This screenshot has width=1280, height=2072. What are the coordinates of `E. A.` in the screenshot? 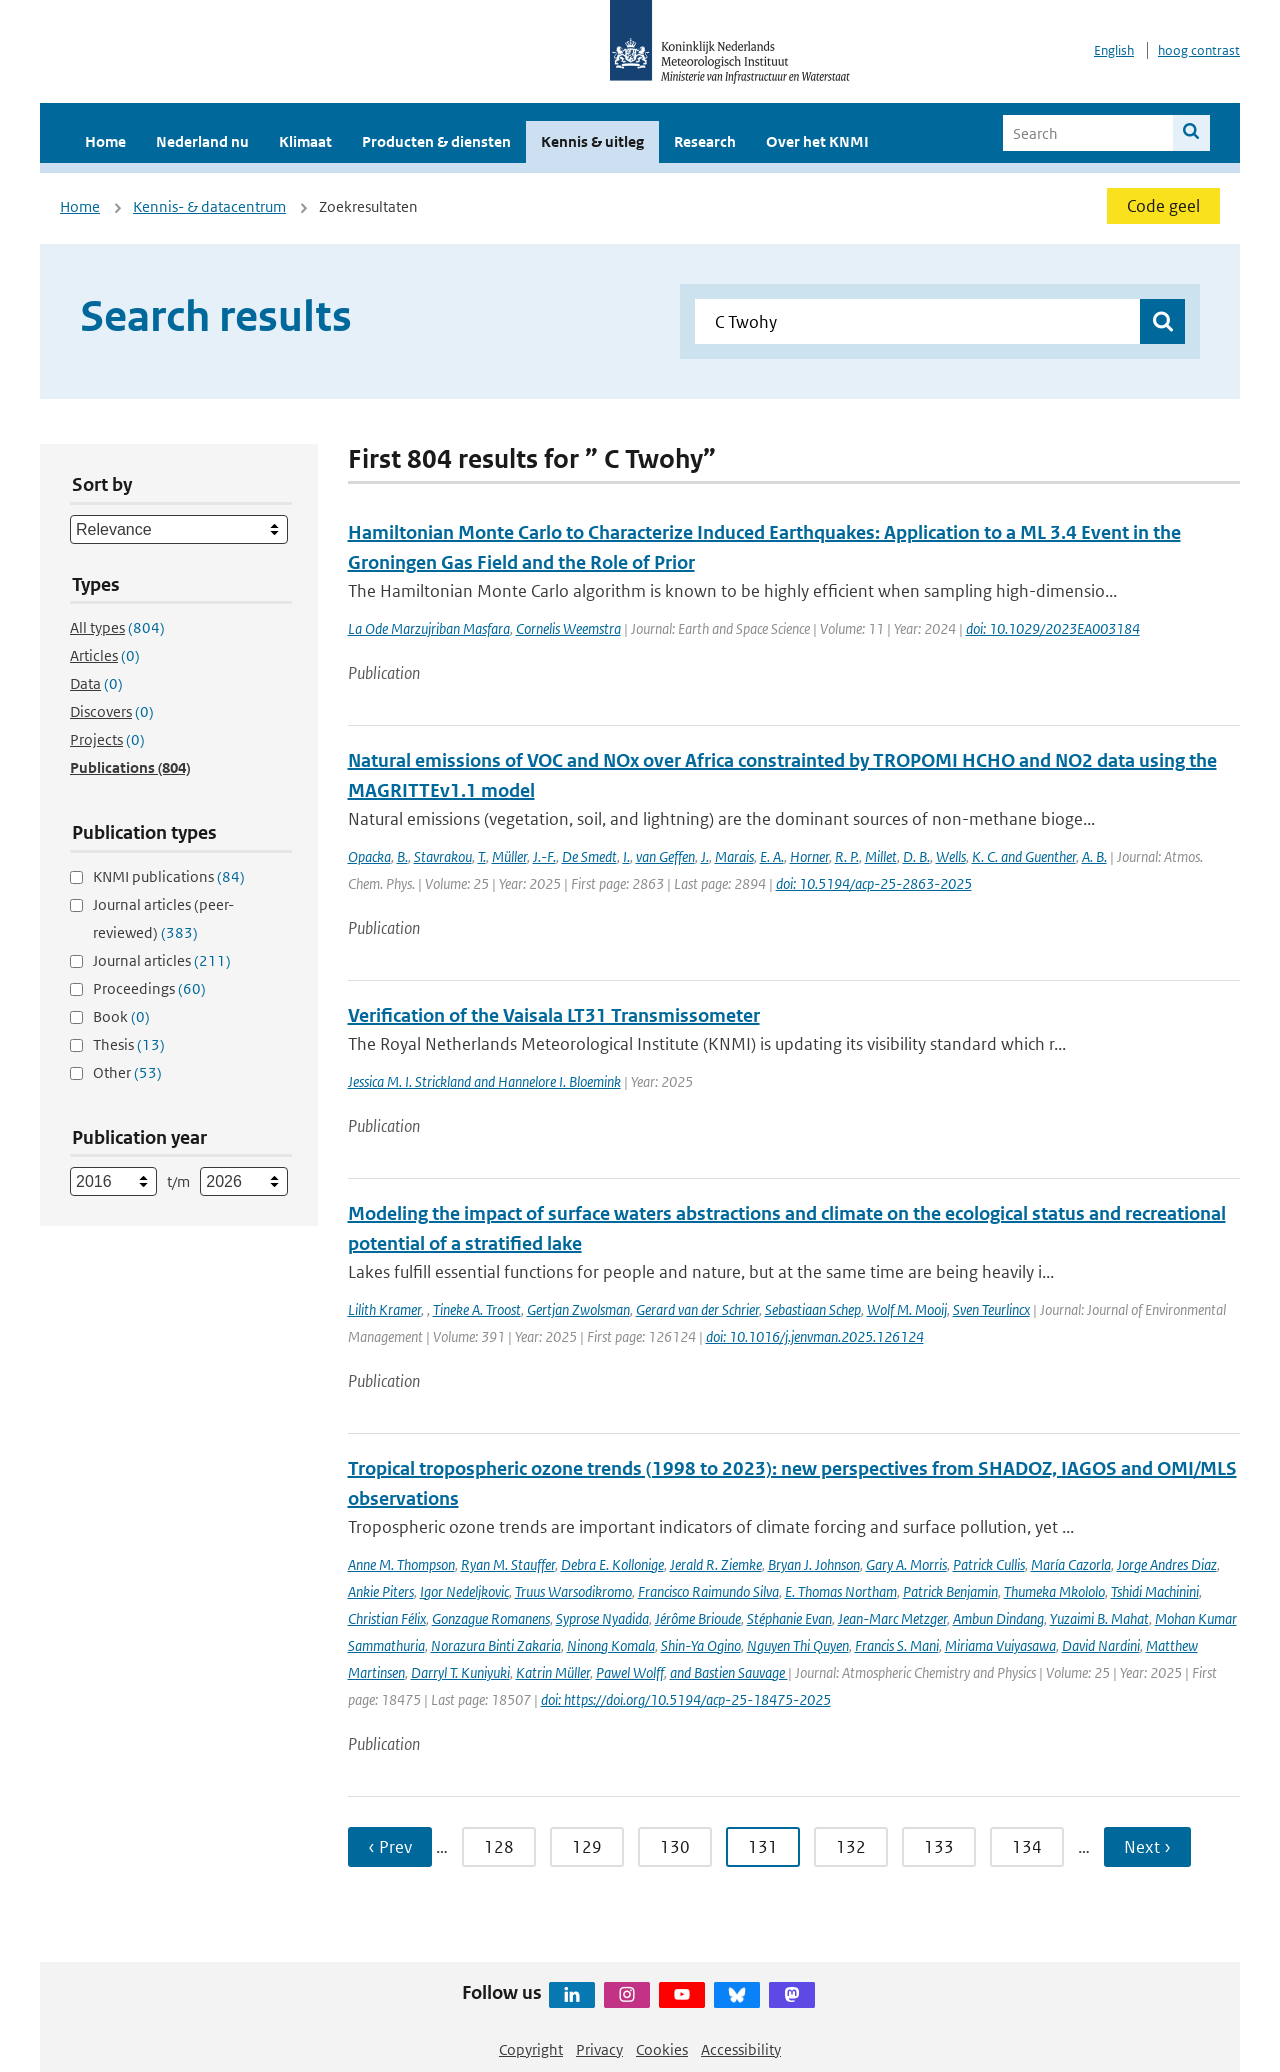 It's located at (772, 856).